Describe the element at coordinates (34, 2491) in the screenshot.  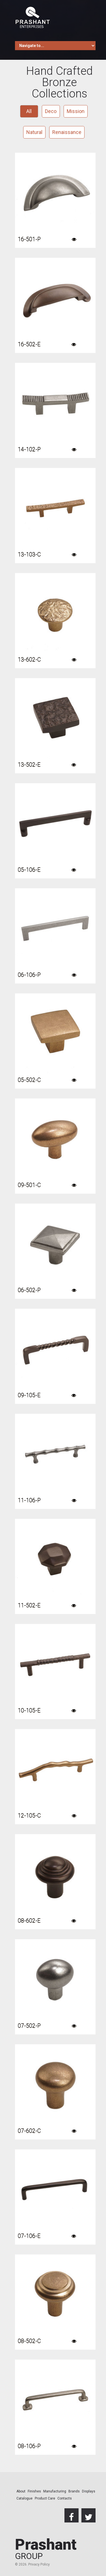
I see `Finishes` at that location.